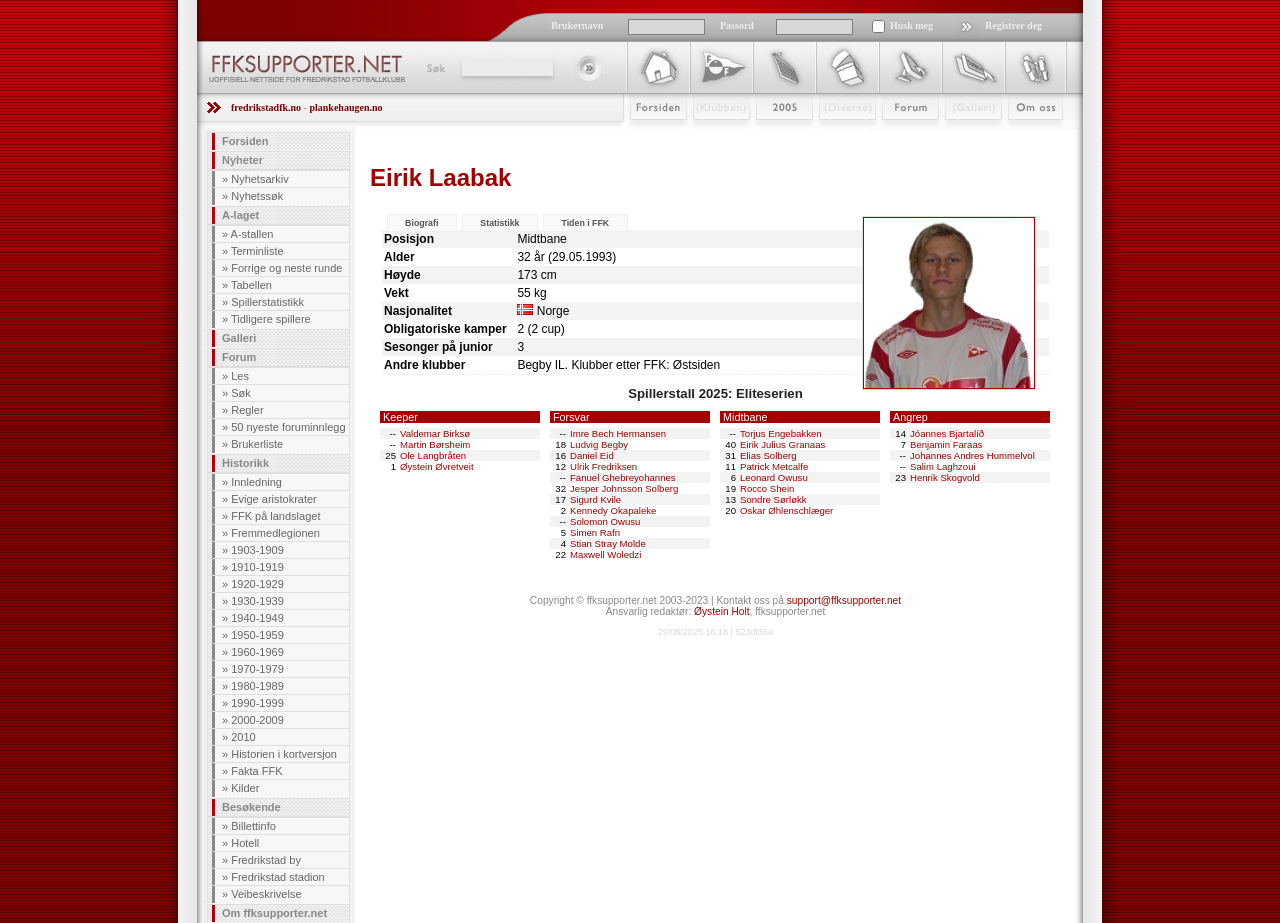 Image resolution: width=1280 pixels, height=923 pixels. I want to click on Elias Solberg, so click(768, 455).